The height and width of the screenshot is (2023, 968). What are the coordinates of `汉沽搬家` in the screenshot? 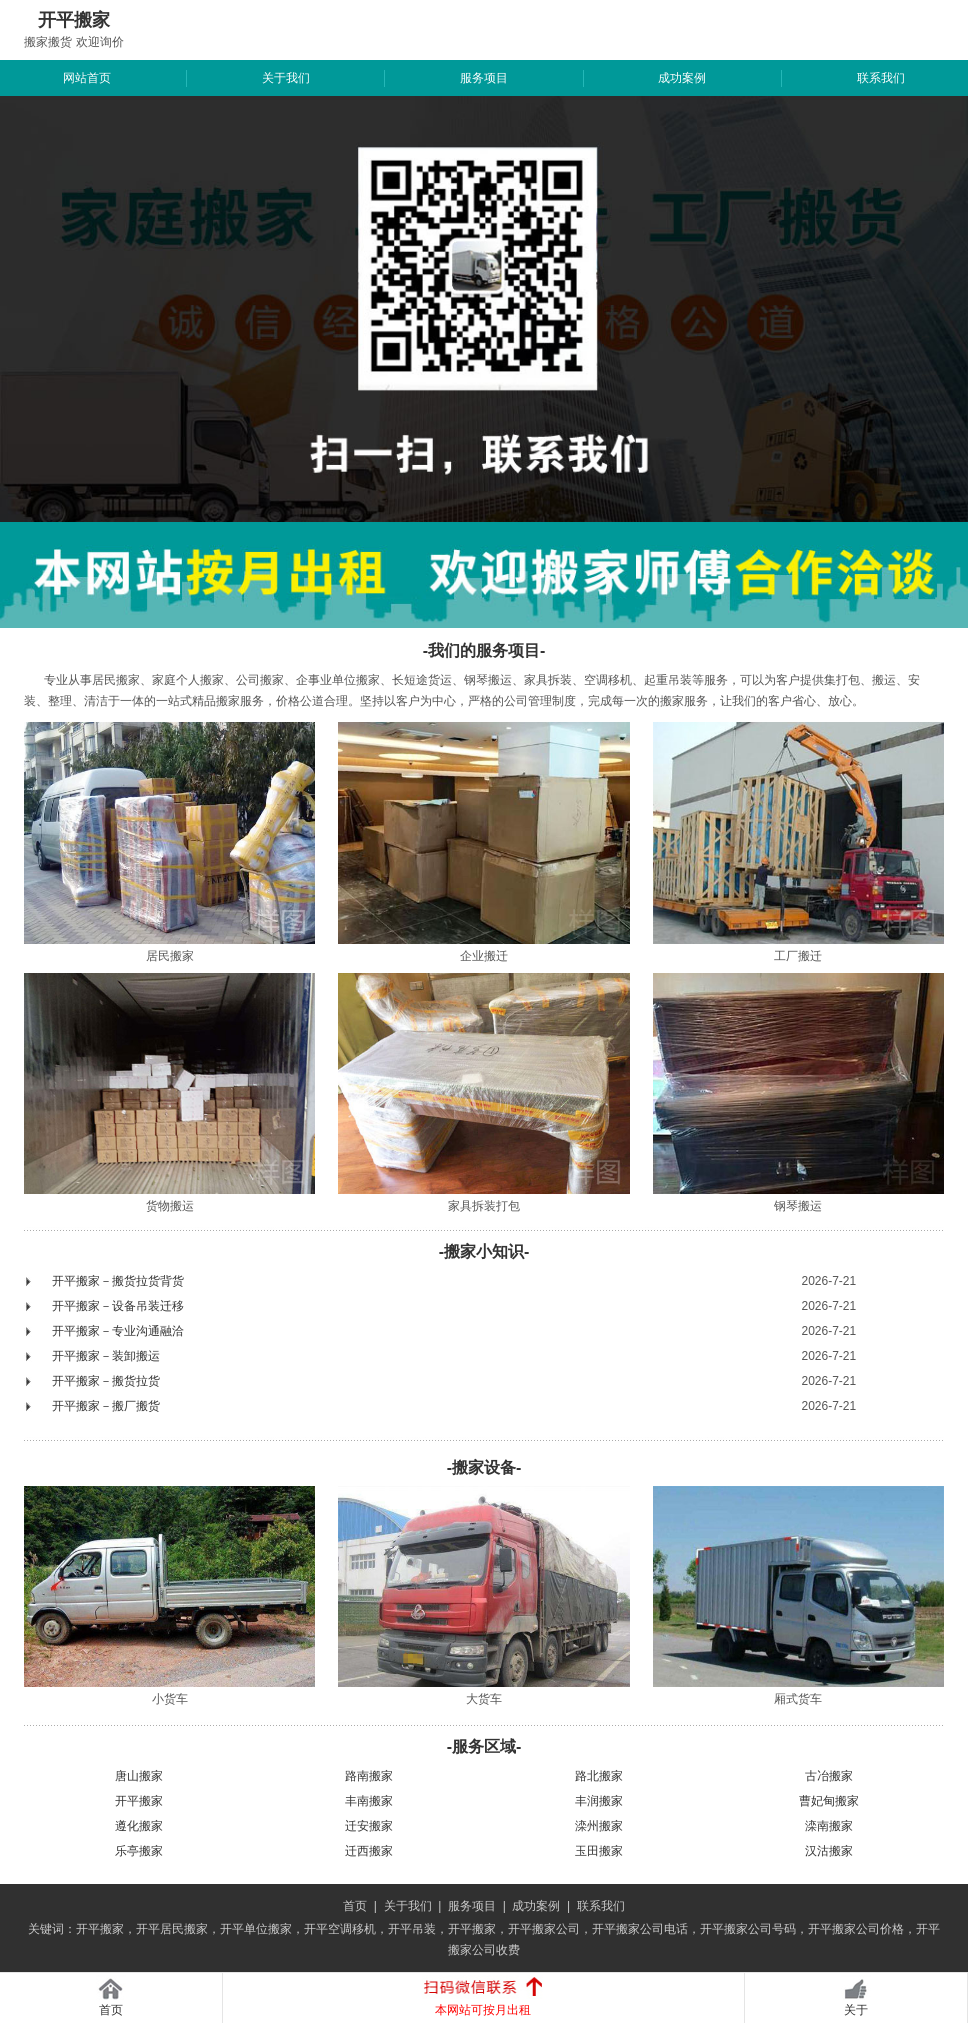 It's located at (829, 1851).